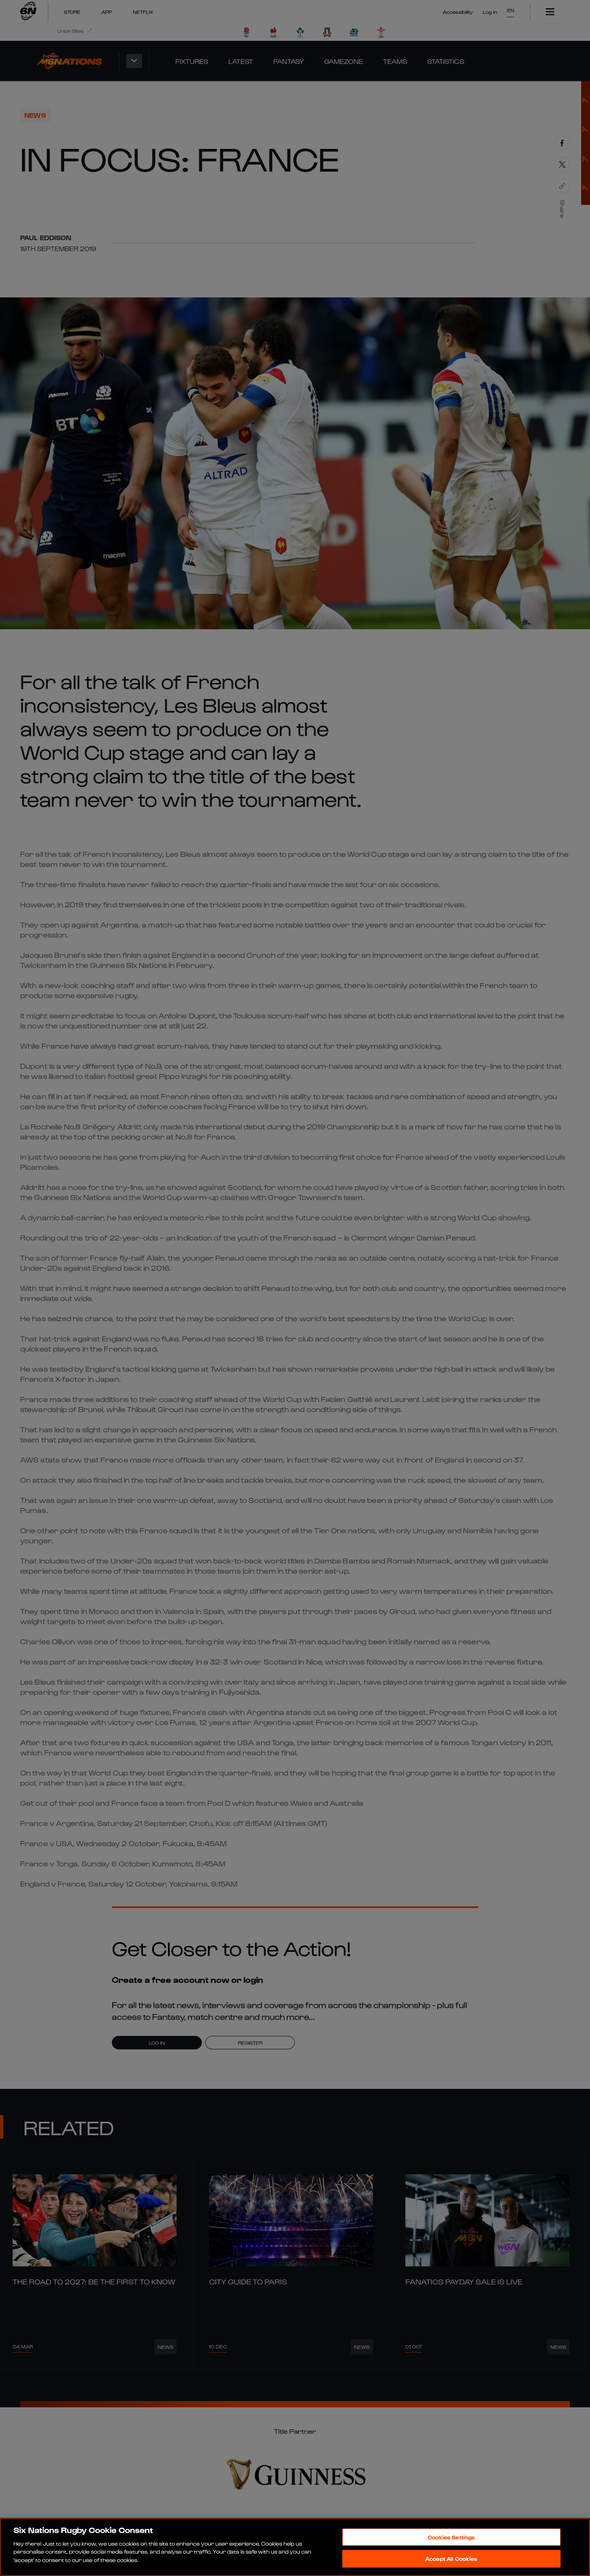 This screenshot has width=590, height=2576. What do you see at coordinates (295, 2547) in the screenshot?
I see `[region]` at bounding box center [295, 2547].